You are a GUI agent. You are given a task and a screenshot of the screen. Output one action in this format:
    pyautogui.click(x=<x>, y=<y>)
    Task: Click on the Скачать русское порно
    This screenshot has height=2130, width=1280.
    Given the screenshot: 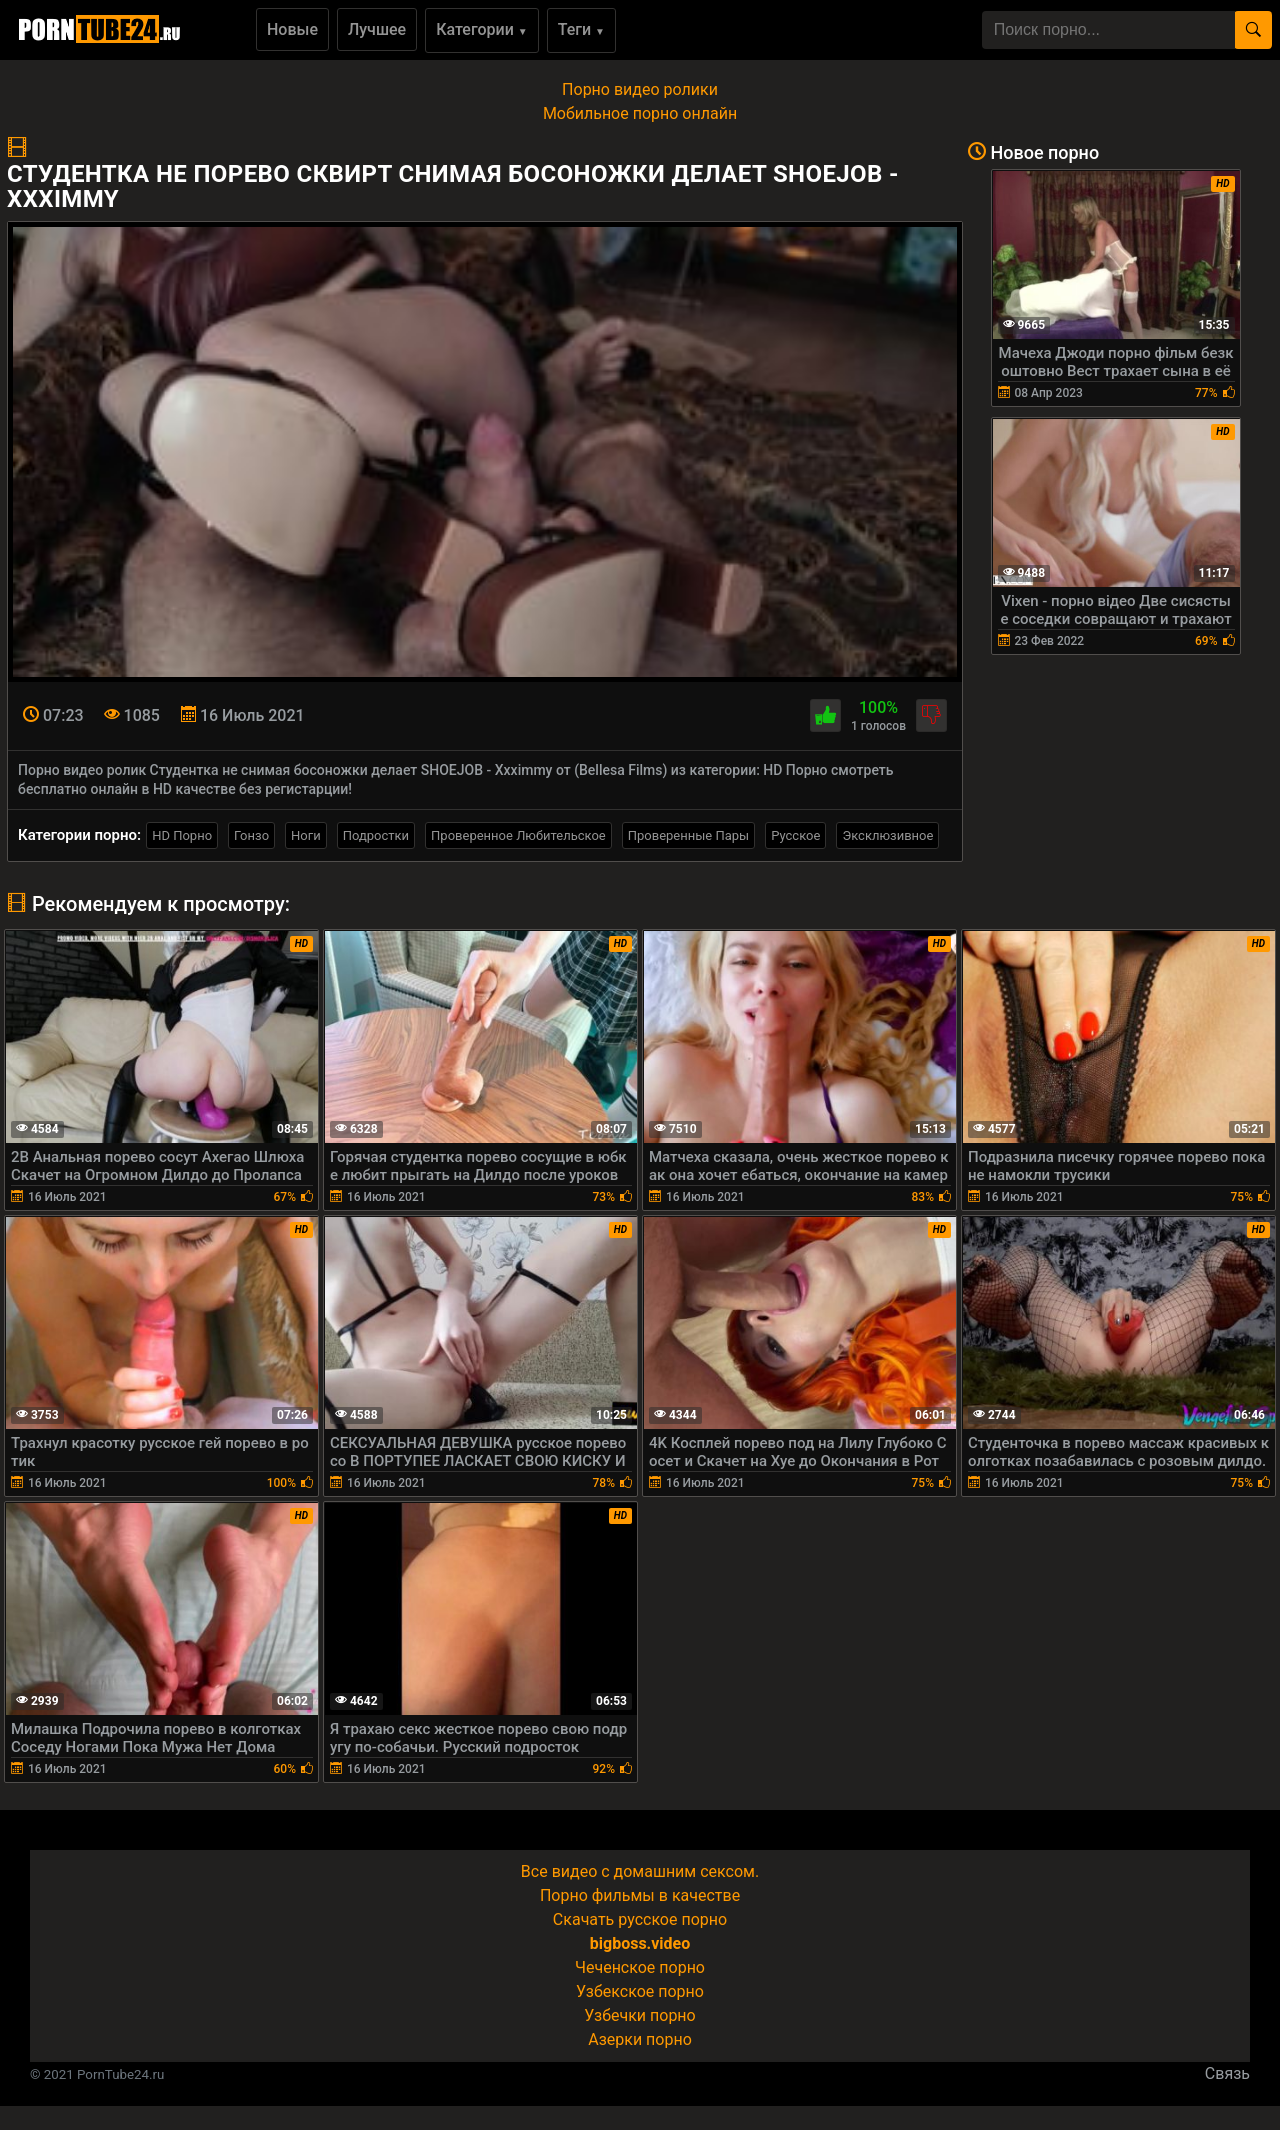 What is the action you would take?
    pyautogui.click(x=640, y=1919)
    